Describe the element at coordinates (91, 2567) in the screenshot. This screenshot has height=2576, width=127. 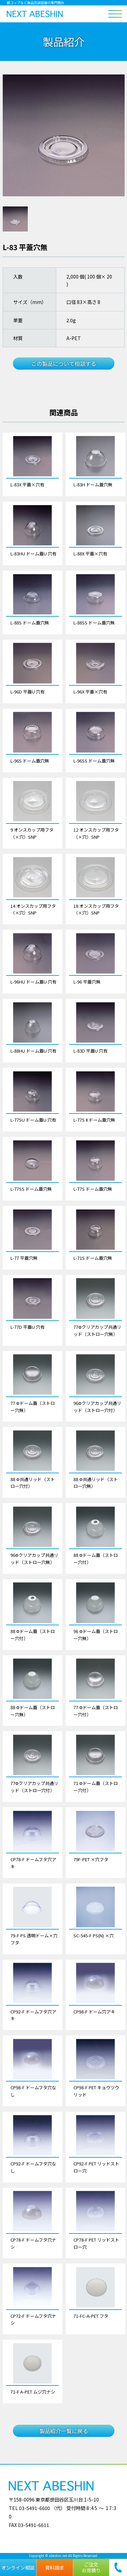
I see `ご注文お見積り` at that location.